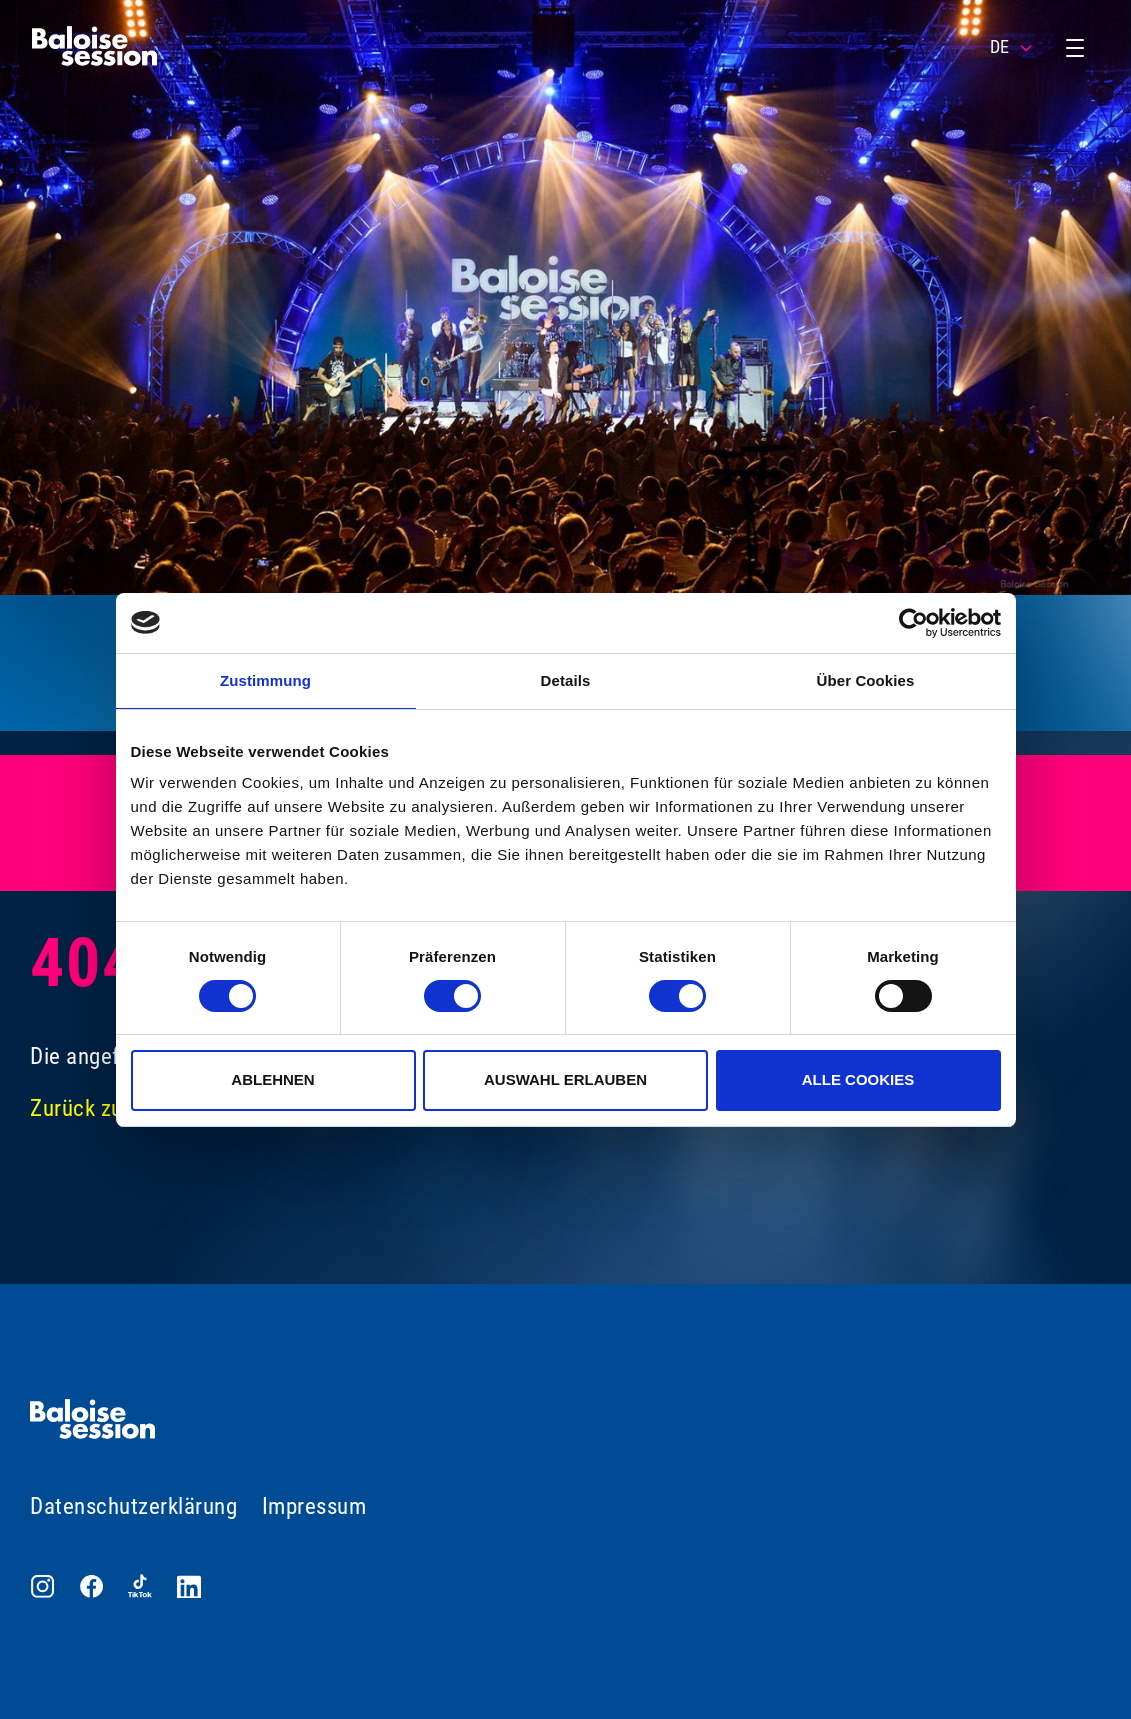 This screenshot has width=1131, height=1719. What do you see at coordinates (858, 1079) in the screenshot?
I see `Alle Cookies` at bounding box center [858, 1079].